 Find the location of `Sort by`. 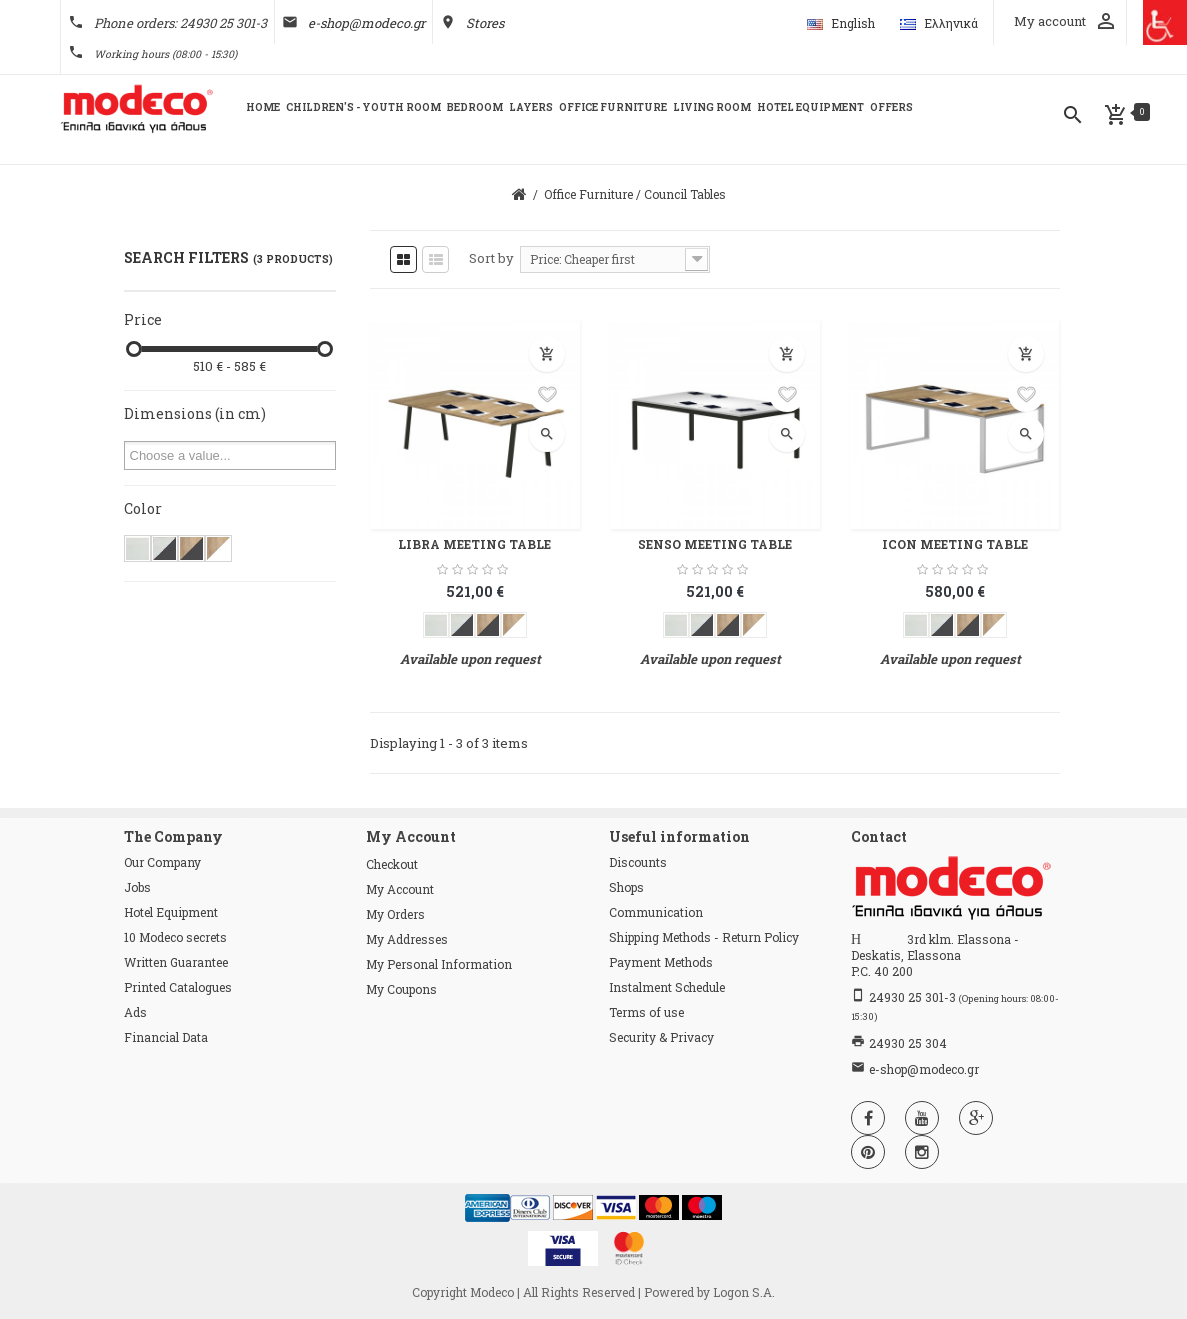

Sort by is located at coordinates (491, 258).